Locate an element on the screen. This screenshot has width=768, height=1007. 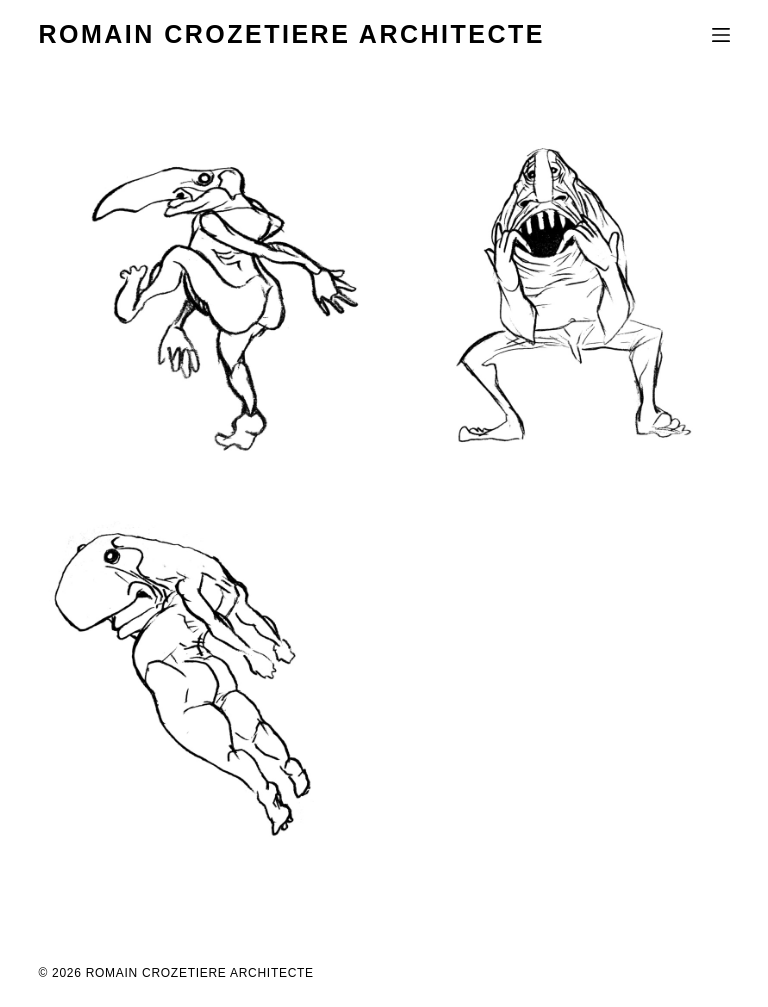
[Menu] is located at coordinates (721, 35).